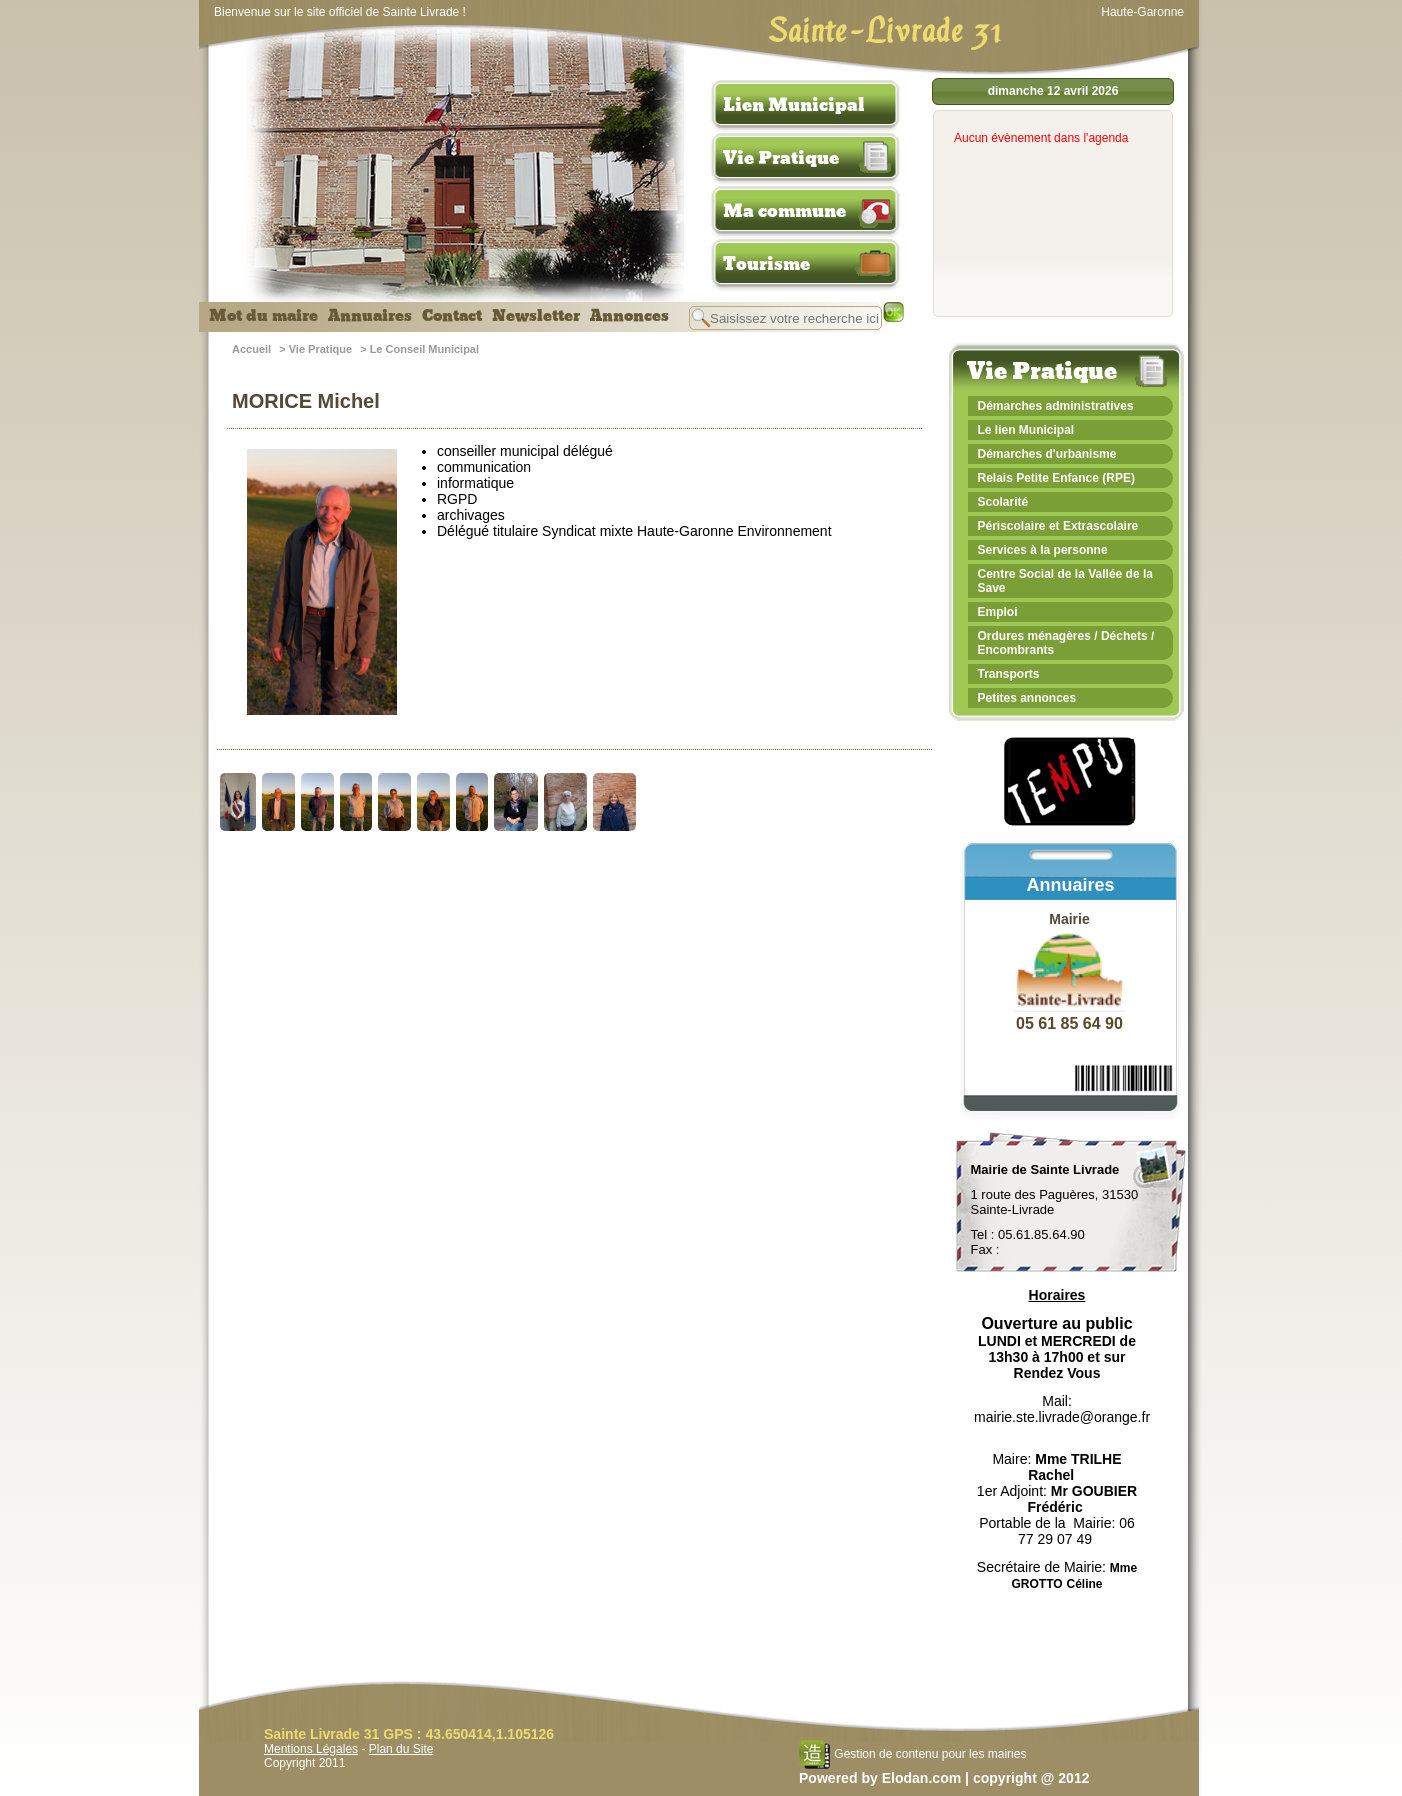 This screenshot has height=1796, width=1402. Describe the element at coordinates (1043, 550) in the screenshot. I see `Services à la personne` at that location.